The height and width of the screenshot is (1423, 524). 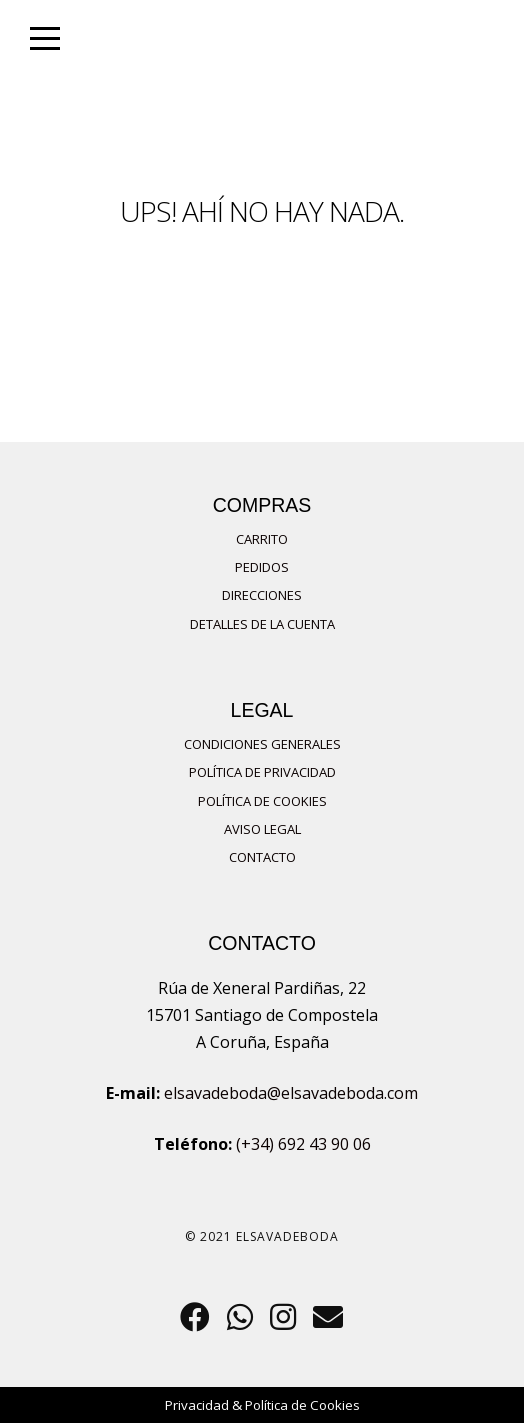 I want to click on Aviso Legal, so click(x=262, y=829).